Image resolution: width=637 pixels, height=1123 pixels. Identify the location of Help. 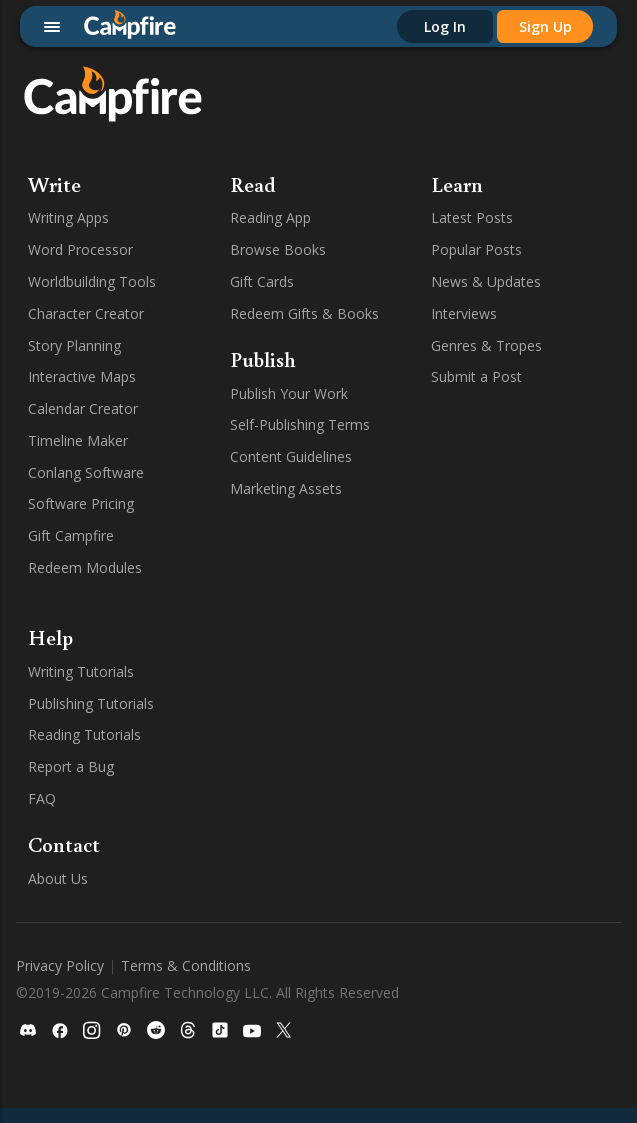
(50, 637).